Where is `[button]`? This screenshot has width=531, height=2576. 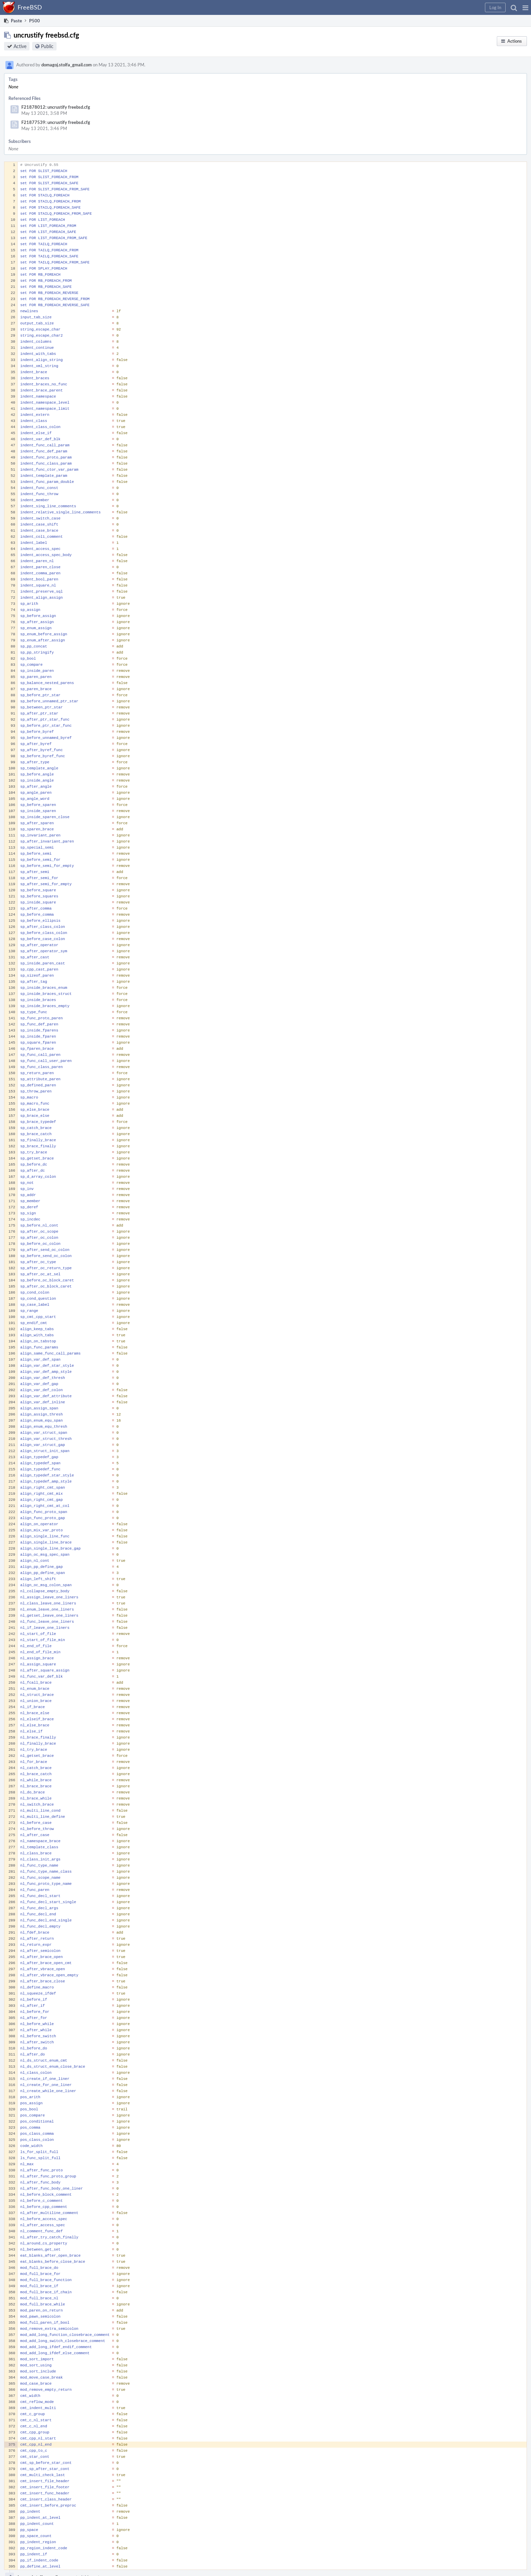
[button] is located at coordinates (525, 7).